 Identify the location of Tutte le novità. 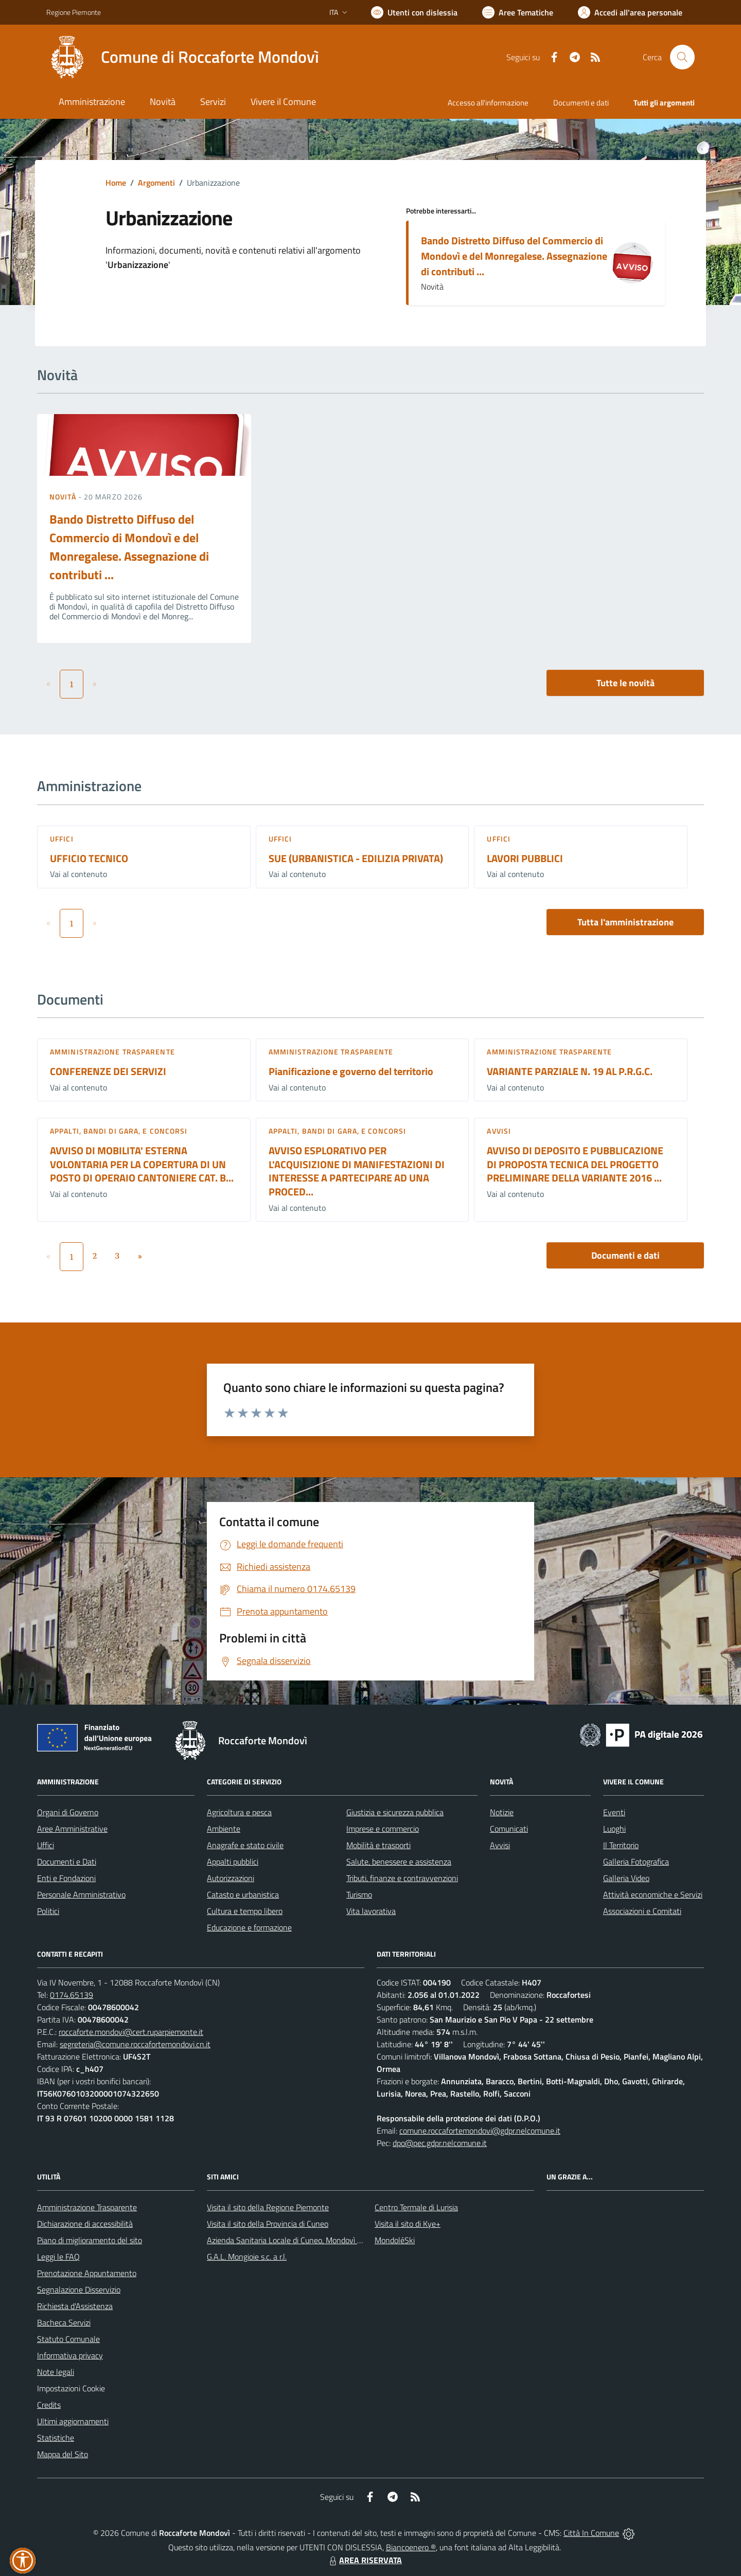
(625, 683).